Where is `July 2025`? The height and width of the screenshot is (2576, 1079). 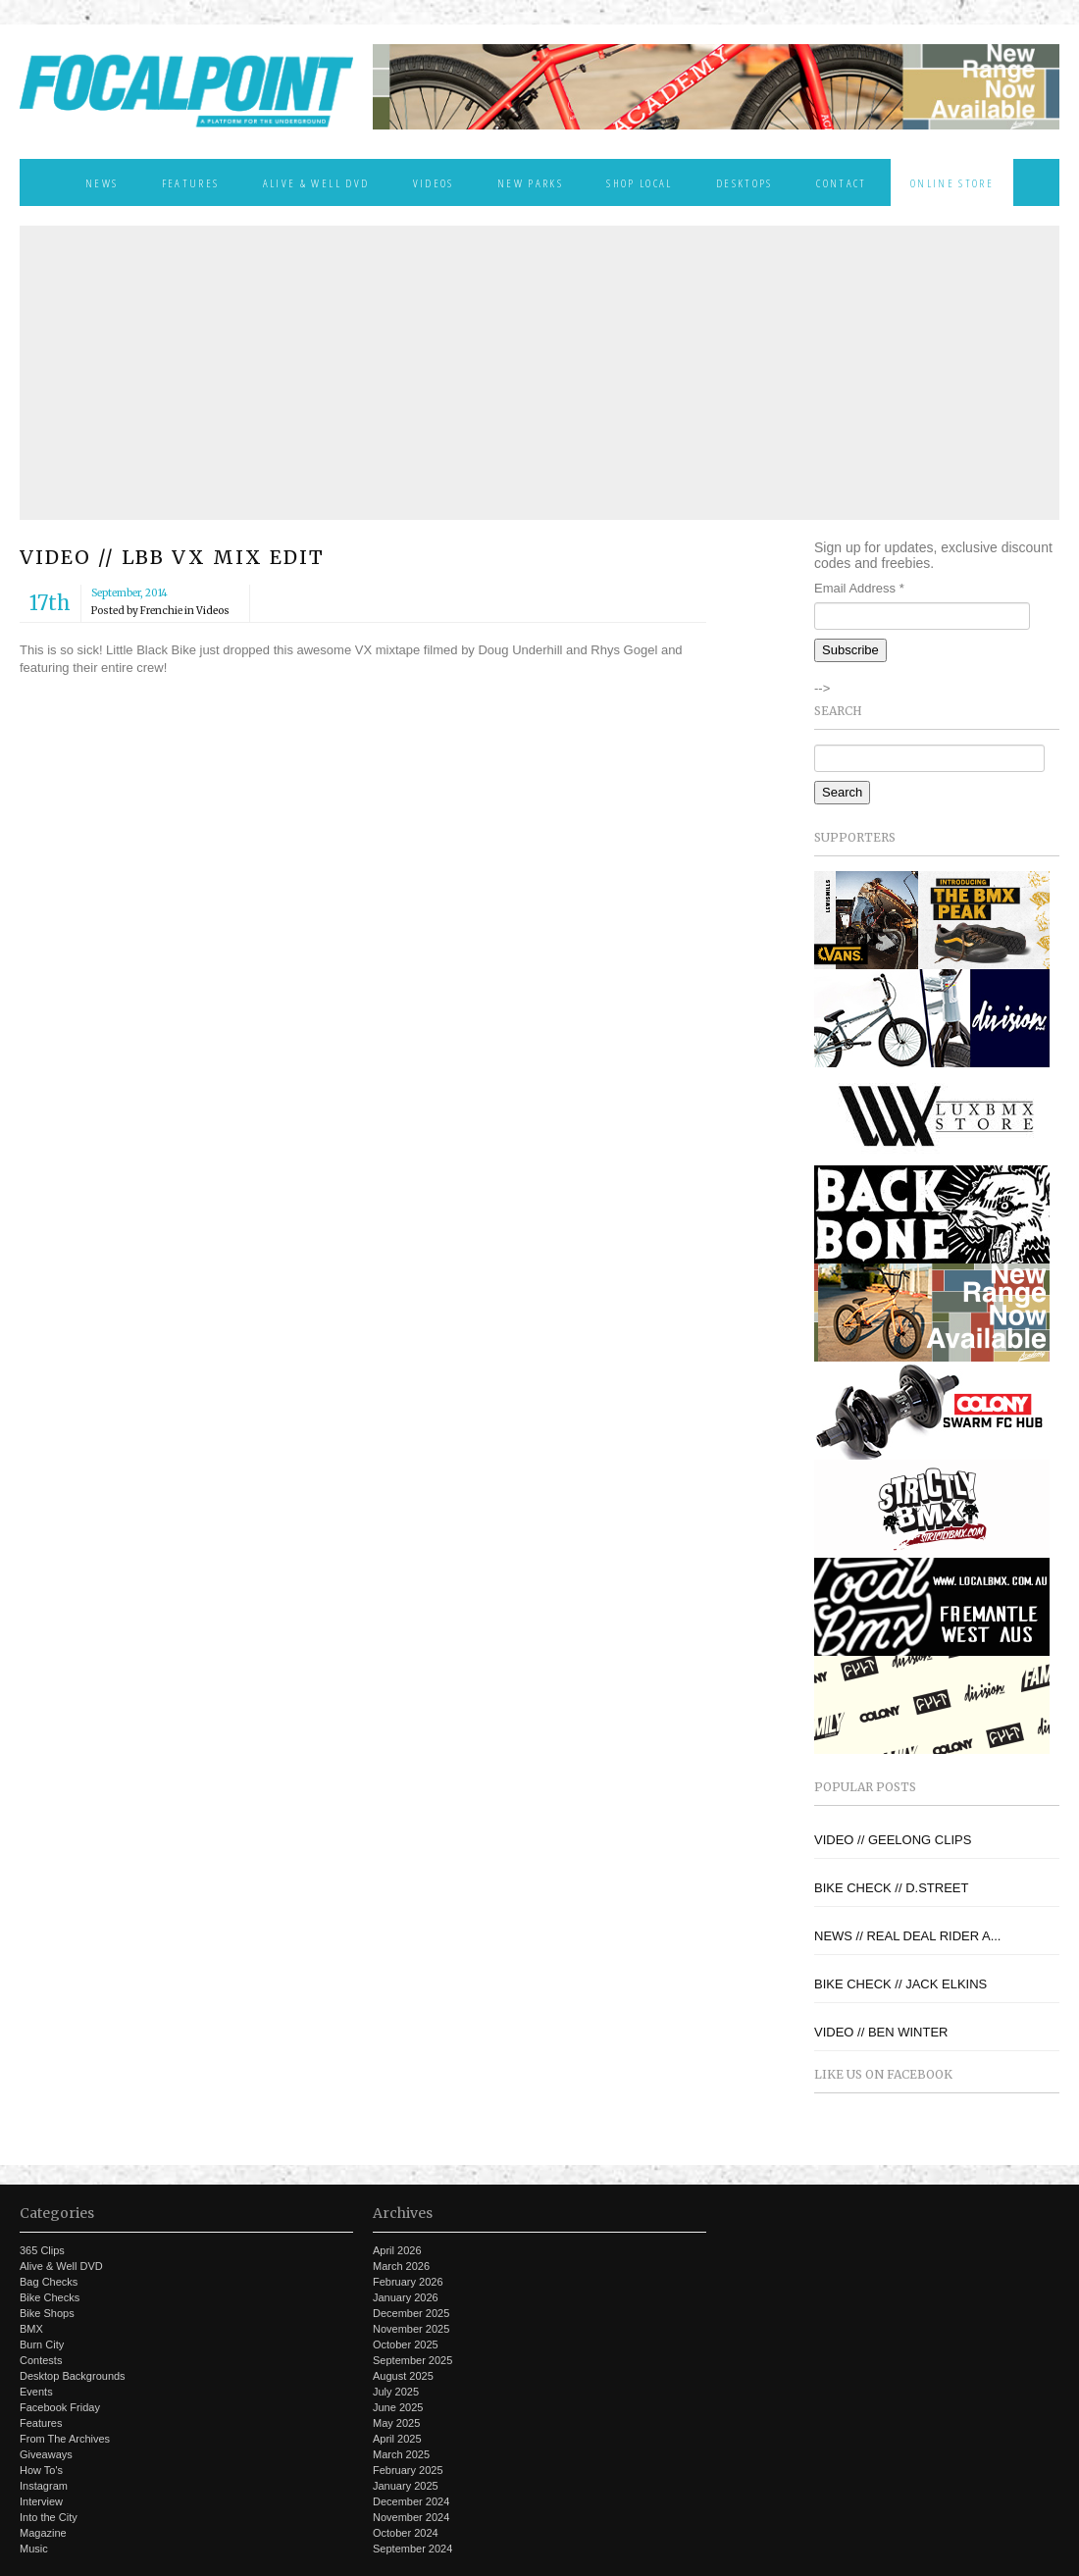
July 2025 is located at coordinates (396, 2391).